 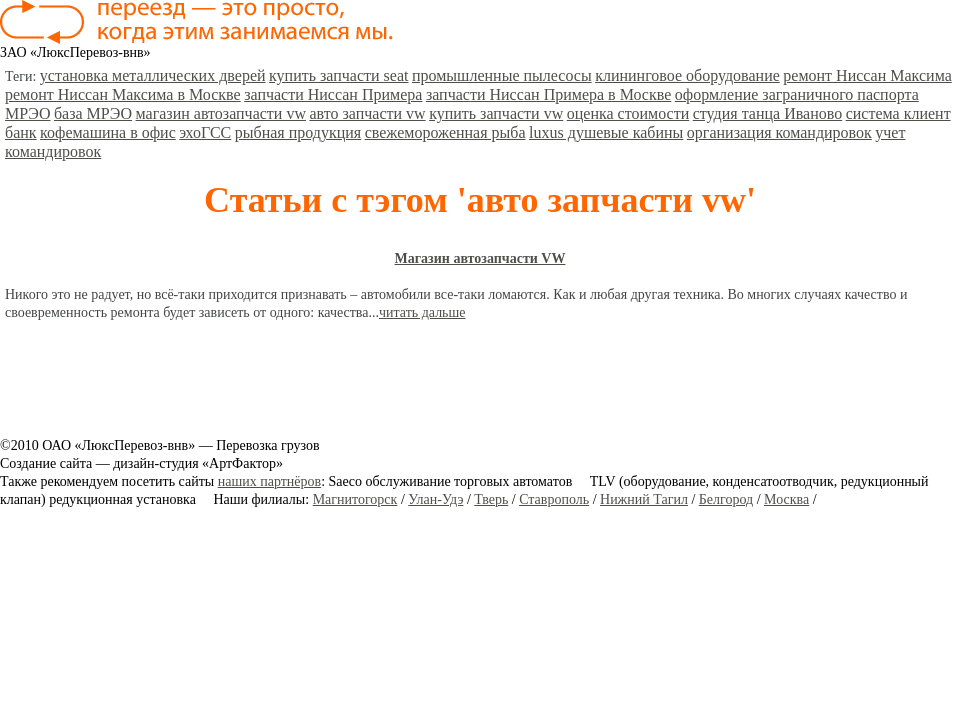 What do you see at coordinates (221, 113) in the screenshot?
I see `магазин автозапчасти vw` at bounding box center [221, 113].